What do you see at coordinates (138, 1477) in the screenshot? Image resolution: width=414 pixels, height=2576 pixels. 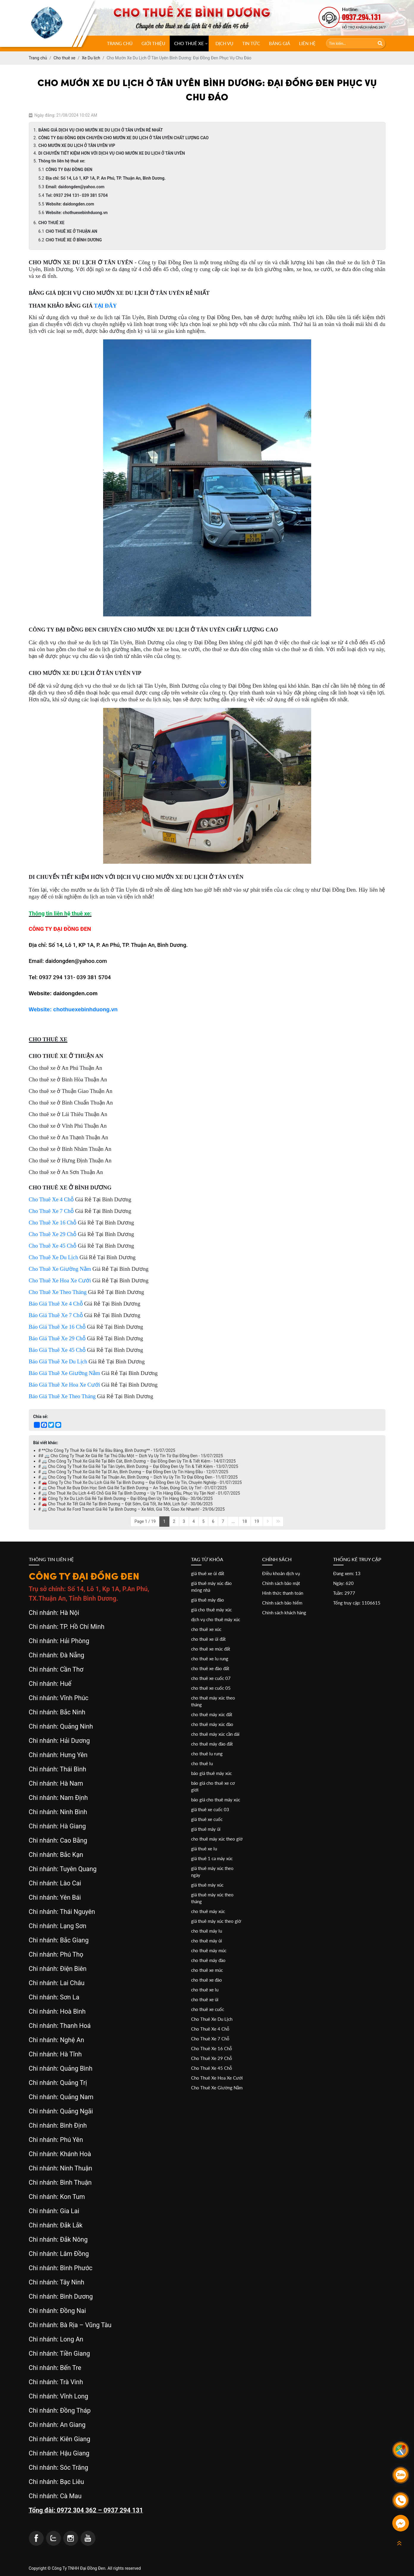 I see `# 🚐 Cho Công Ty Thuê Xe Giá Rẻ Tại Thuận An, Bình Dương – Dịch Vụ Uy Tín Từ Đại Đồng Đen - 11/07/2025` at bounding box center [138, 1477].